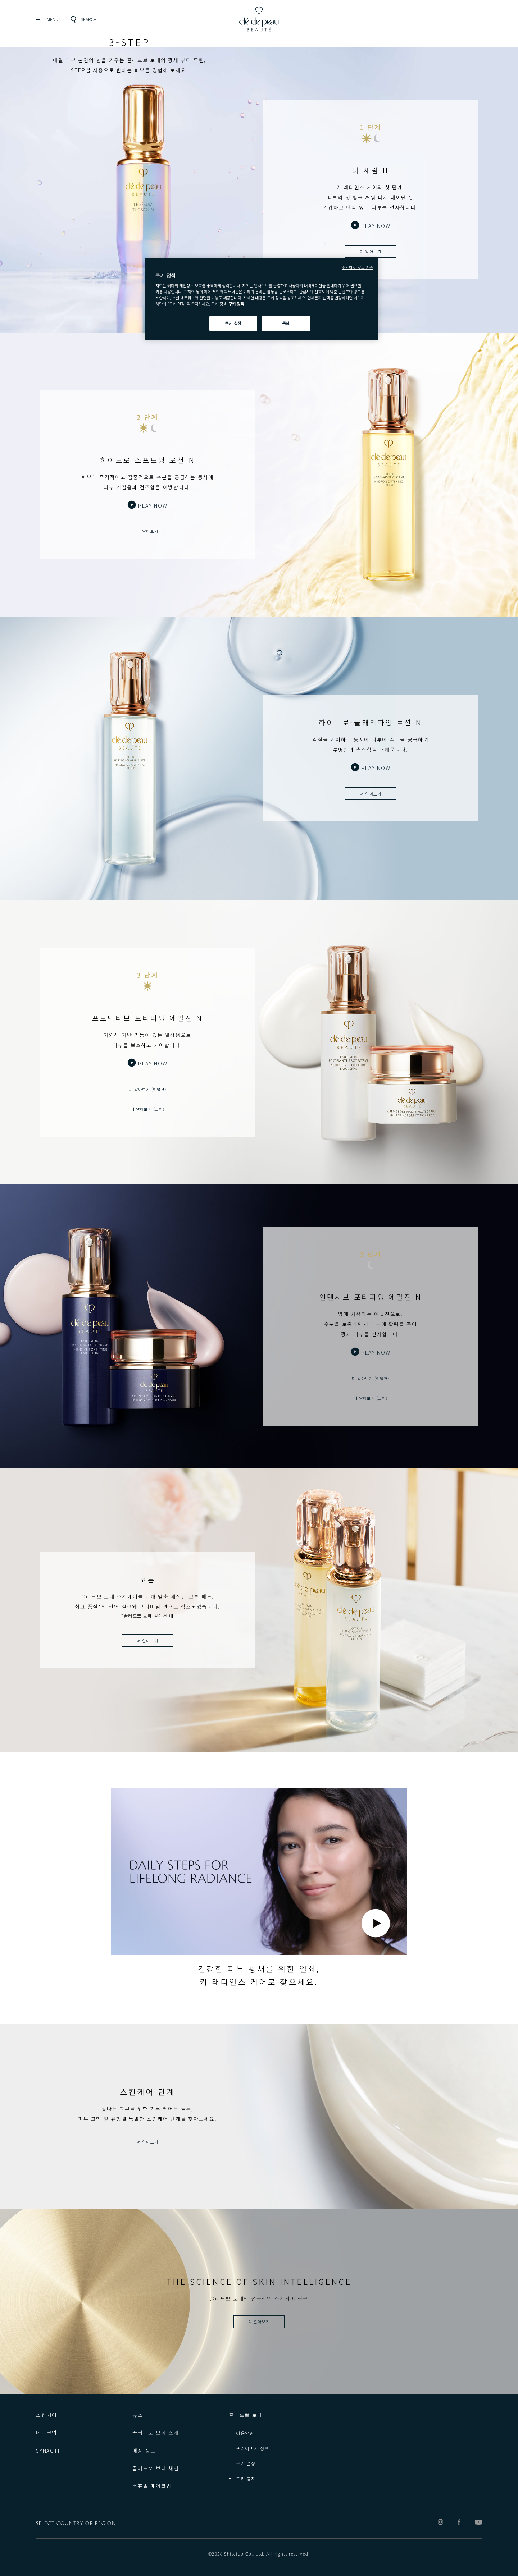 The image size is (518, 2576). What do you see at coordinates (246, 2415) in the screenshot?
I see `끌레드뽀 보떼` at bounding box center [246, 2415].